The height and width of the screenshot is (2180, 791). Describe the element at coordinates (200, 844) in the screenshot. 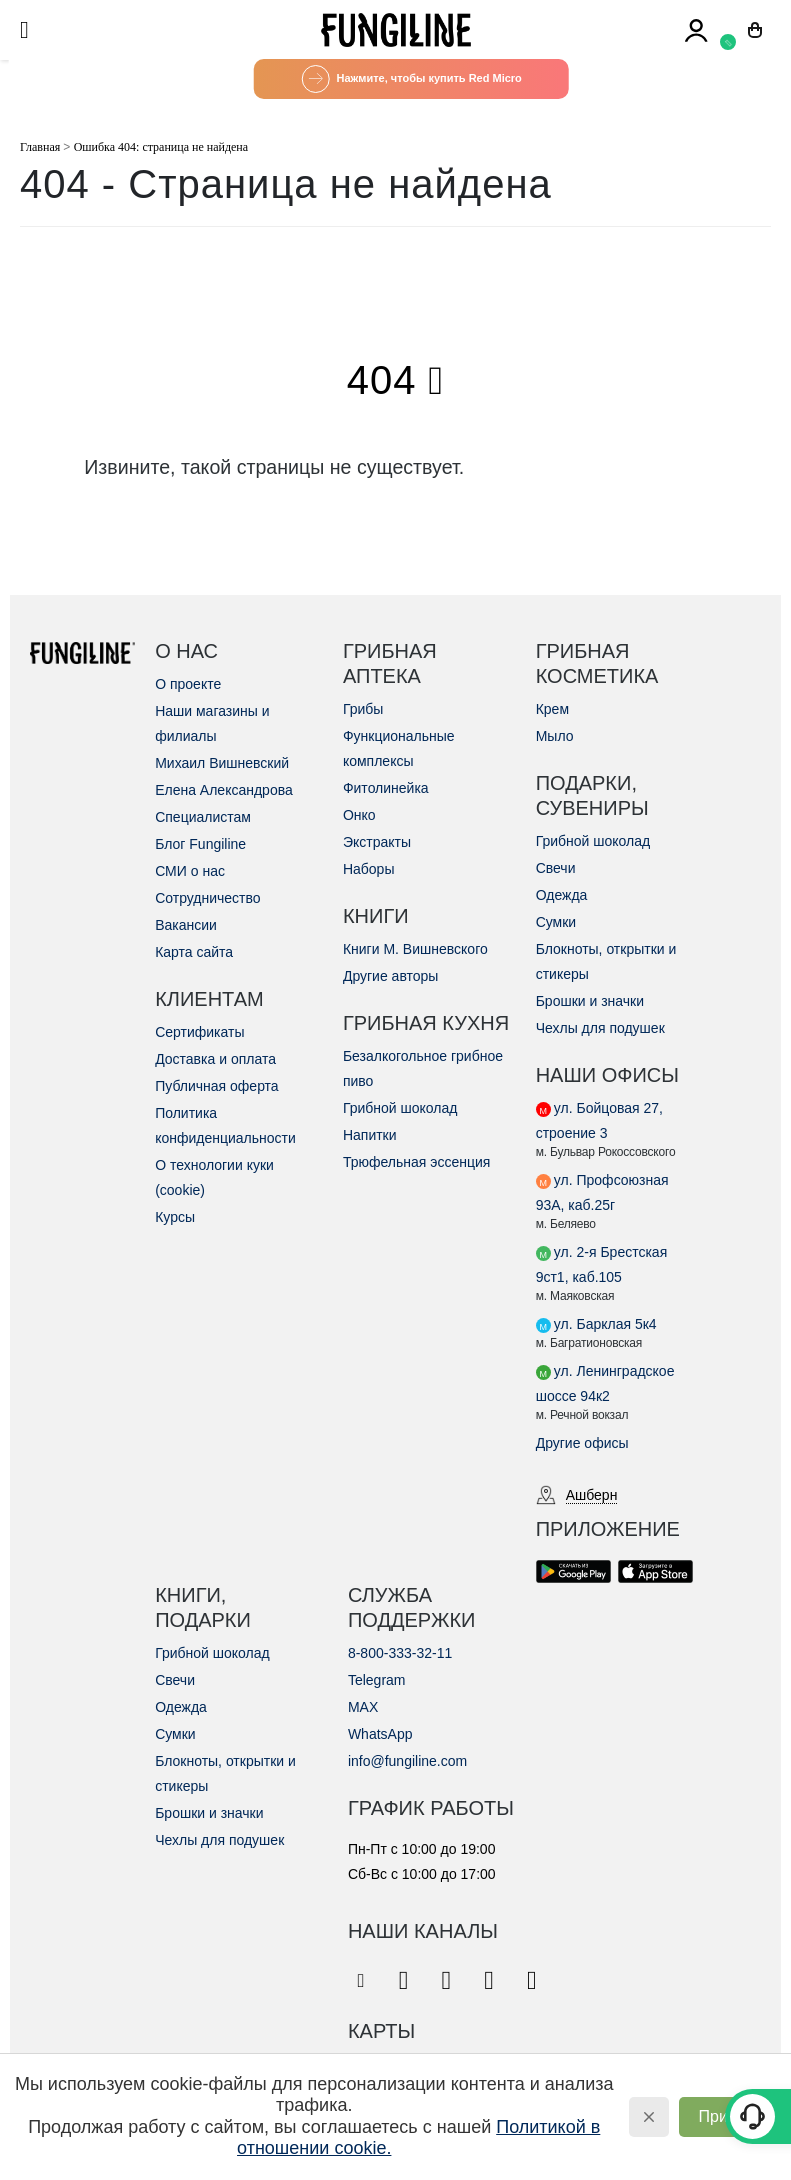

I see `Блог Fungiline` at that location.